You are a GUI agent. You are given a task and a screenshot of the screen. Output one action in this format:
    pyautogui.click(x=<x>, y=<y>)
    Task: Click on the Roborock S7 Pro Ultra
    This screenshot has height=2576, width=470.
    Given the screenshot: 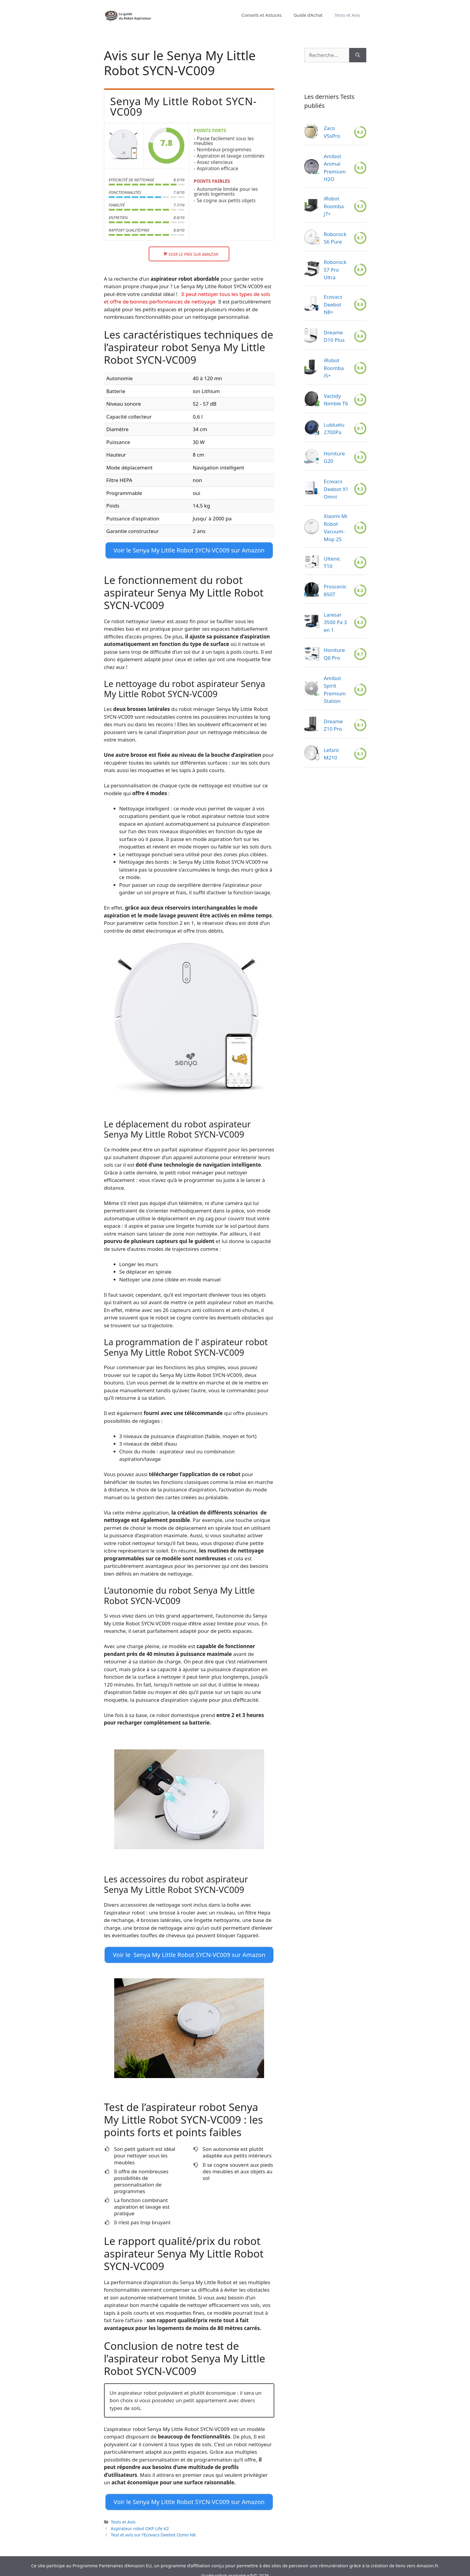 What is the action you would take?
    pyautogui.click(x=335, y=270)
    